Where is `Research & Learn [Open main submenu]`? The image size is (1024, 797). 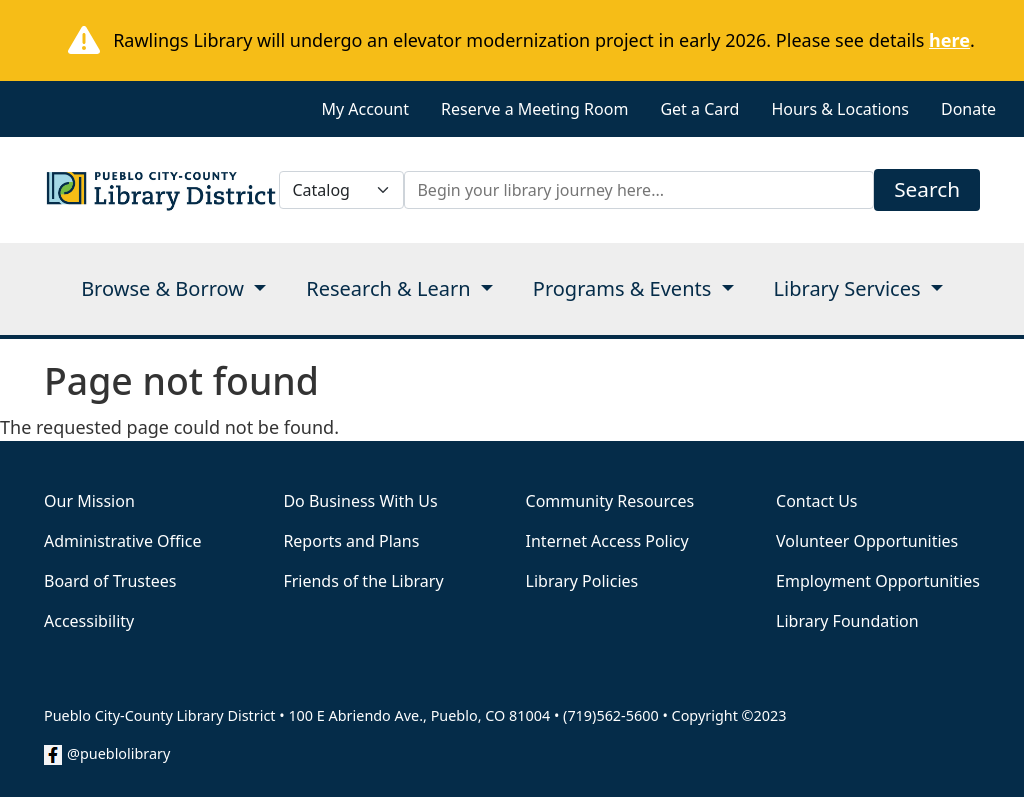
Research & Learn [Open main submenu] is located at coordinates (390, 288).